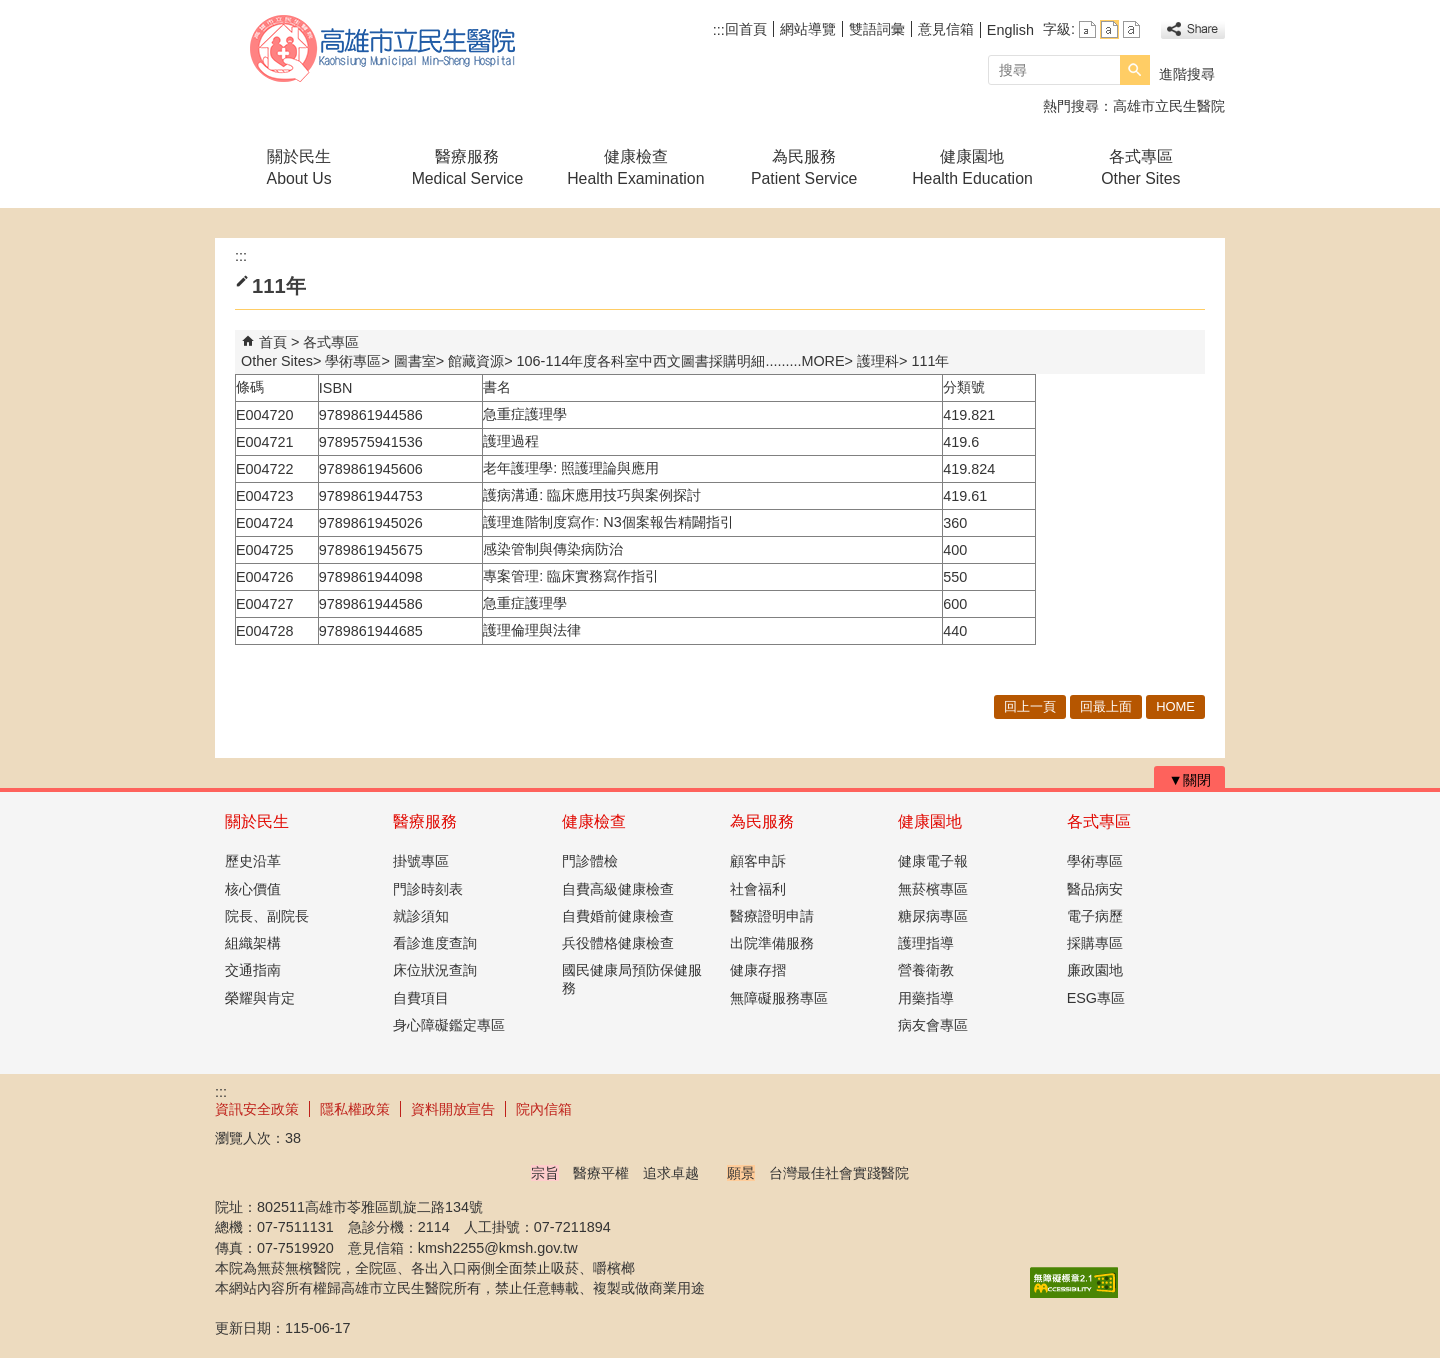 This screenshot has width=1440, height=1358. I want to click on 院長、副院長, so click(267, 916).